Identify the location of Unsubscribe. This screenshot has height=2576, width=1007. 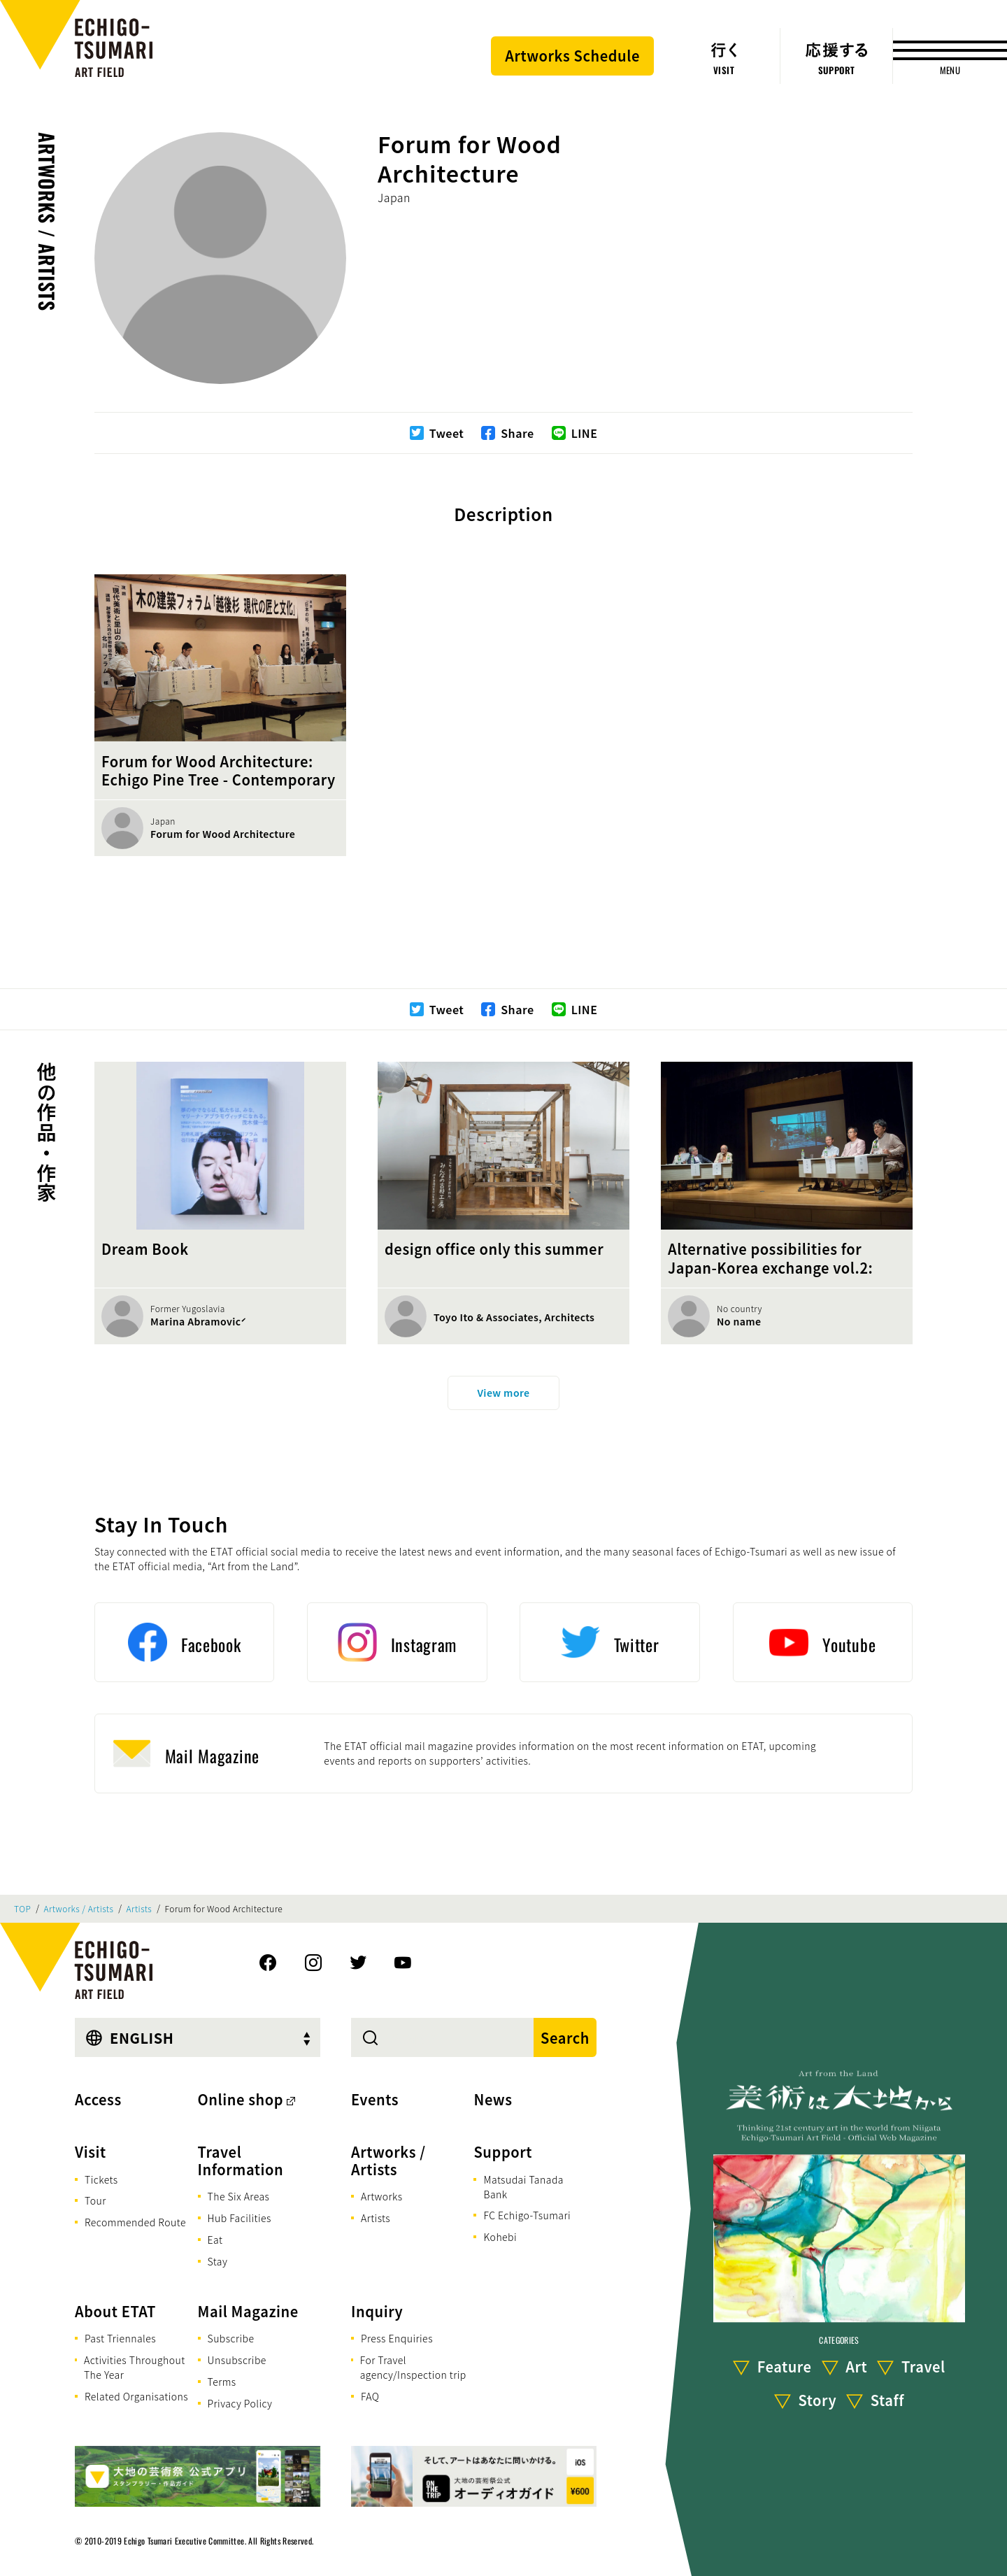
(237, 2360).